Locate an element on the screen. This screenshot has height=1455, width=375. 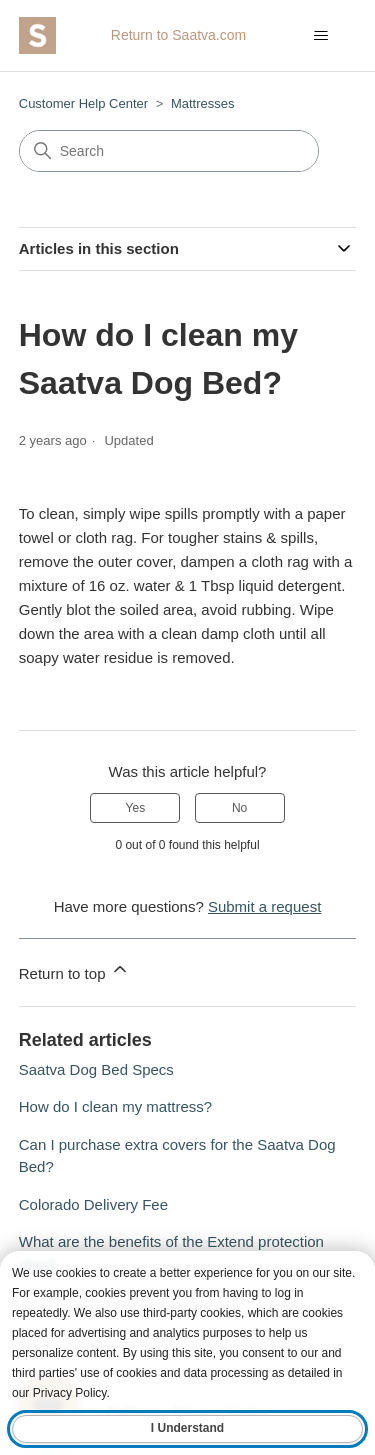
[Search] is located at coordinates (169, 151).